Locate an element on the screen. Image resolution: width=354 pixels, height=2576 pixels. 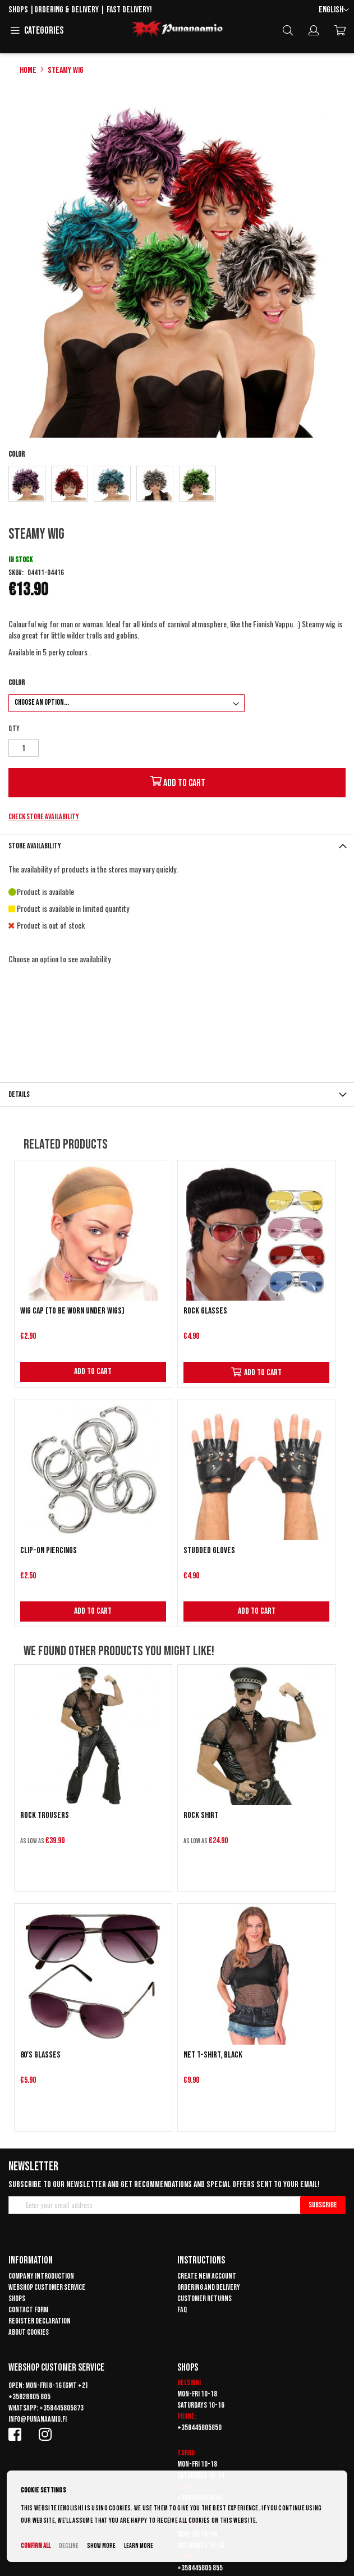
Store availability is located at coordinates (34, 846).